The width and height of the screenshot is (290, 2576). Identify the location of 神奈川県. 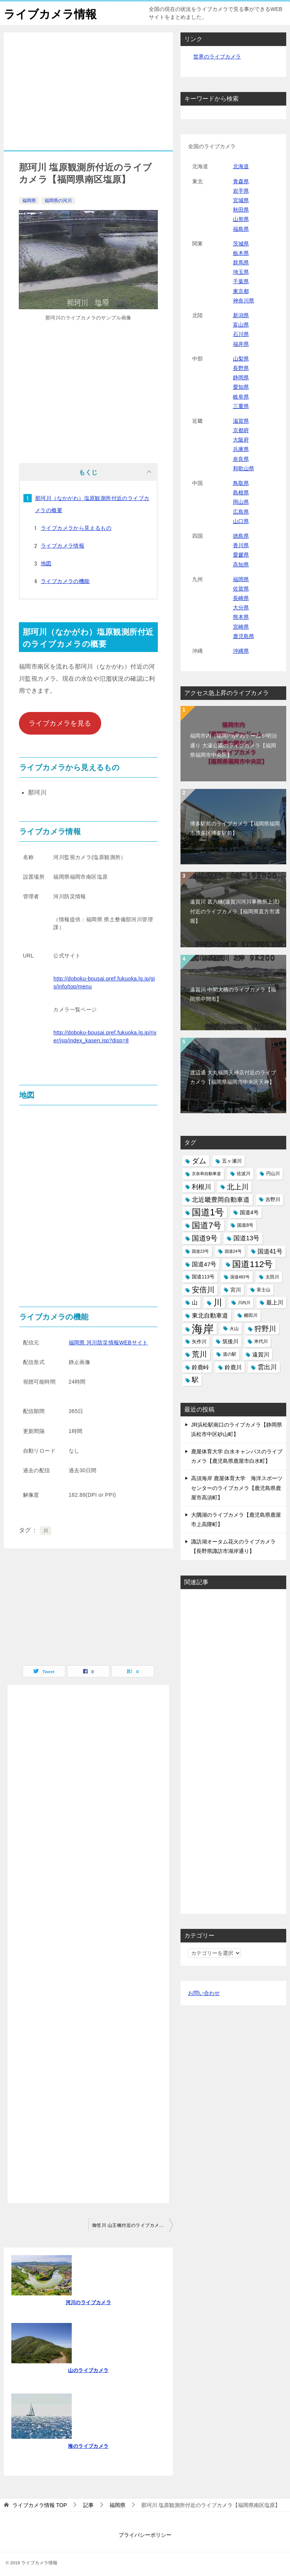
(243, 301).